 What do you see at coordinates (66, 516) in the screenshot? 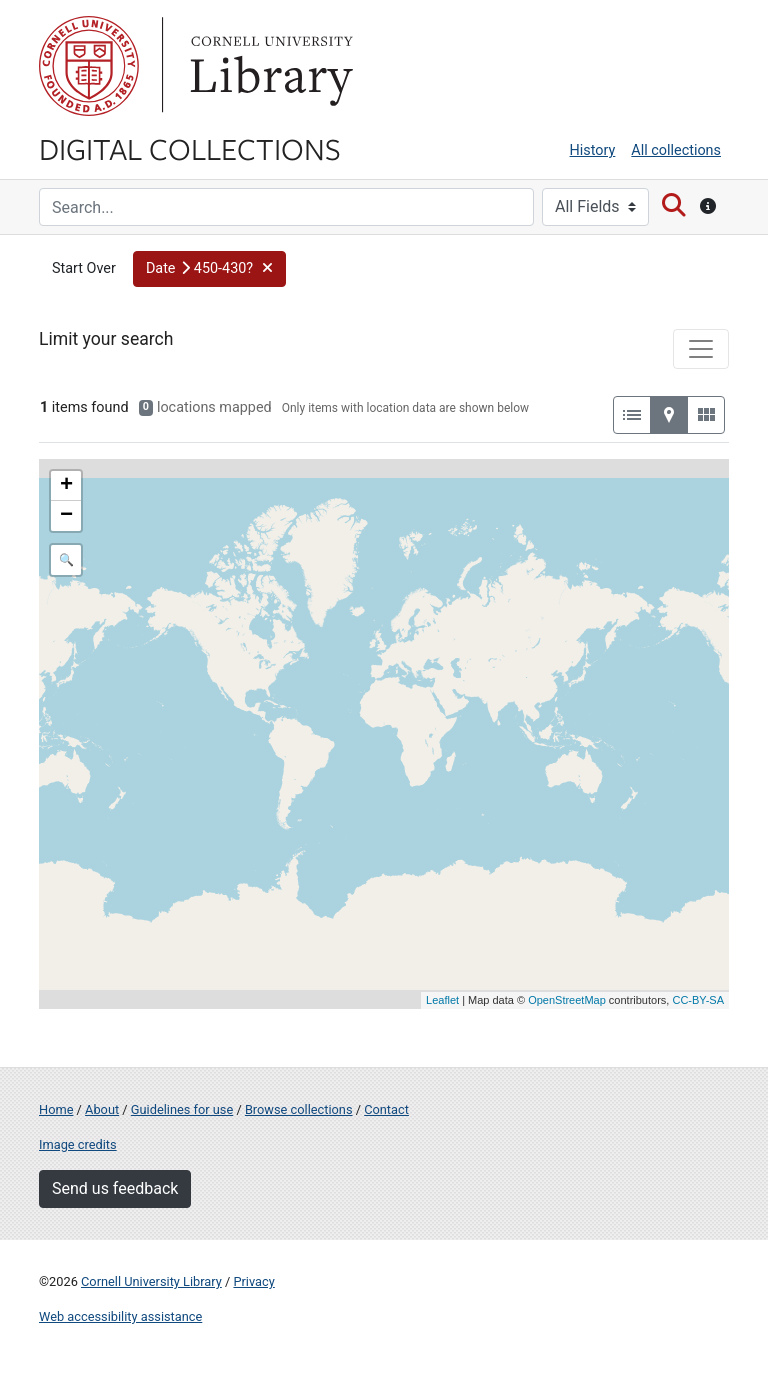
I see `− [button]` at bounding box center [66, 516].